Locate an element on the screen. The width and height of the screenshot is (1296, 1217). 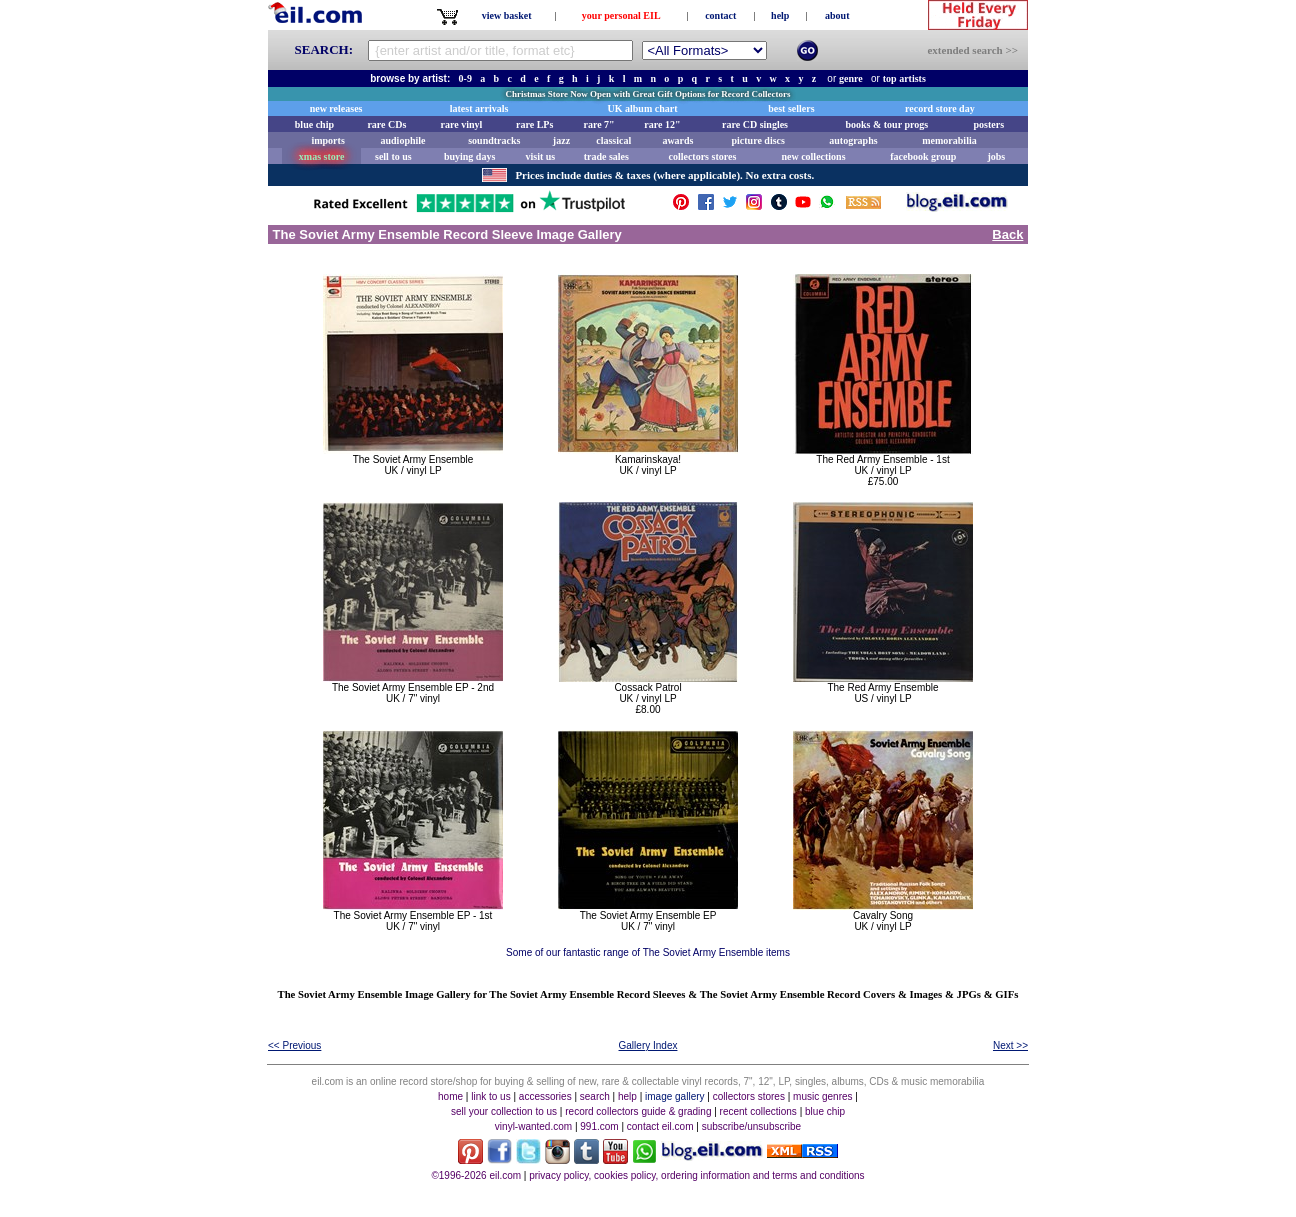
record collectors guide & grading is located at coordinates (638, 1111).